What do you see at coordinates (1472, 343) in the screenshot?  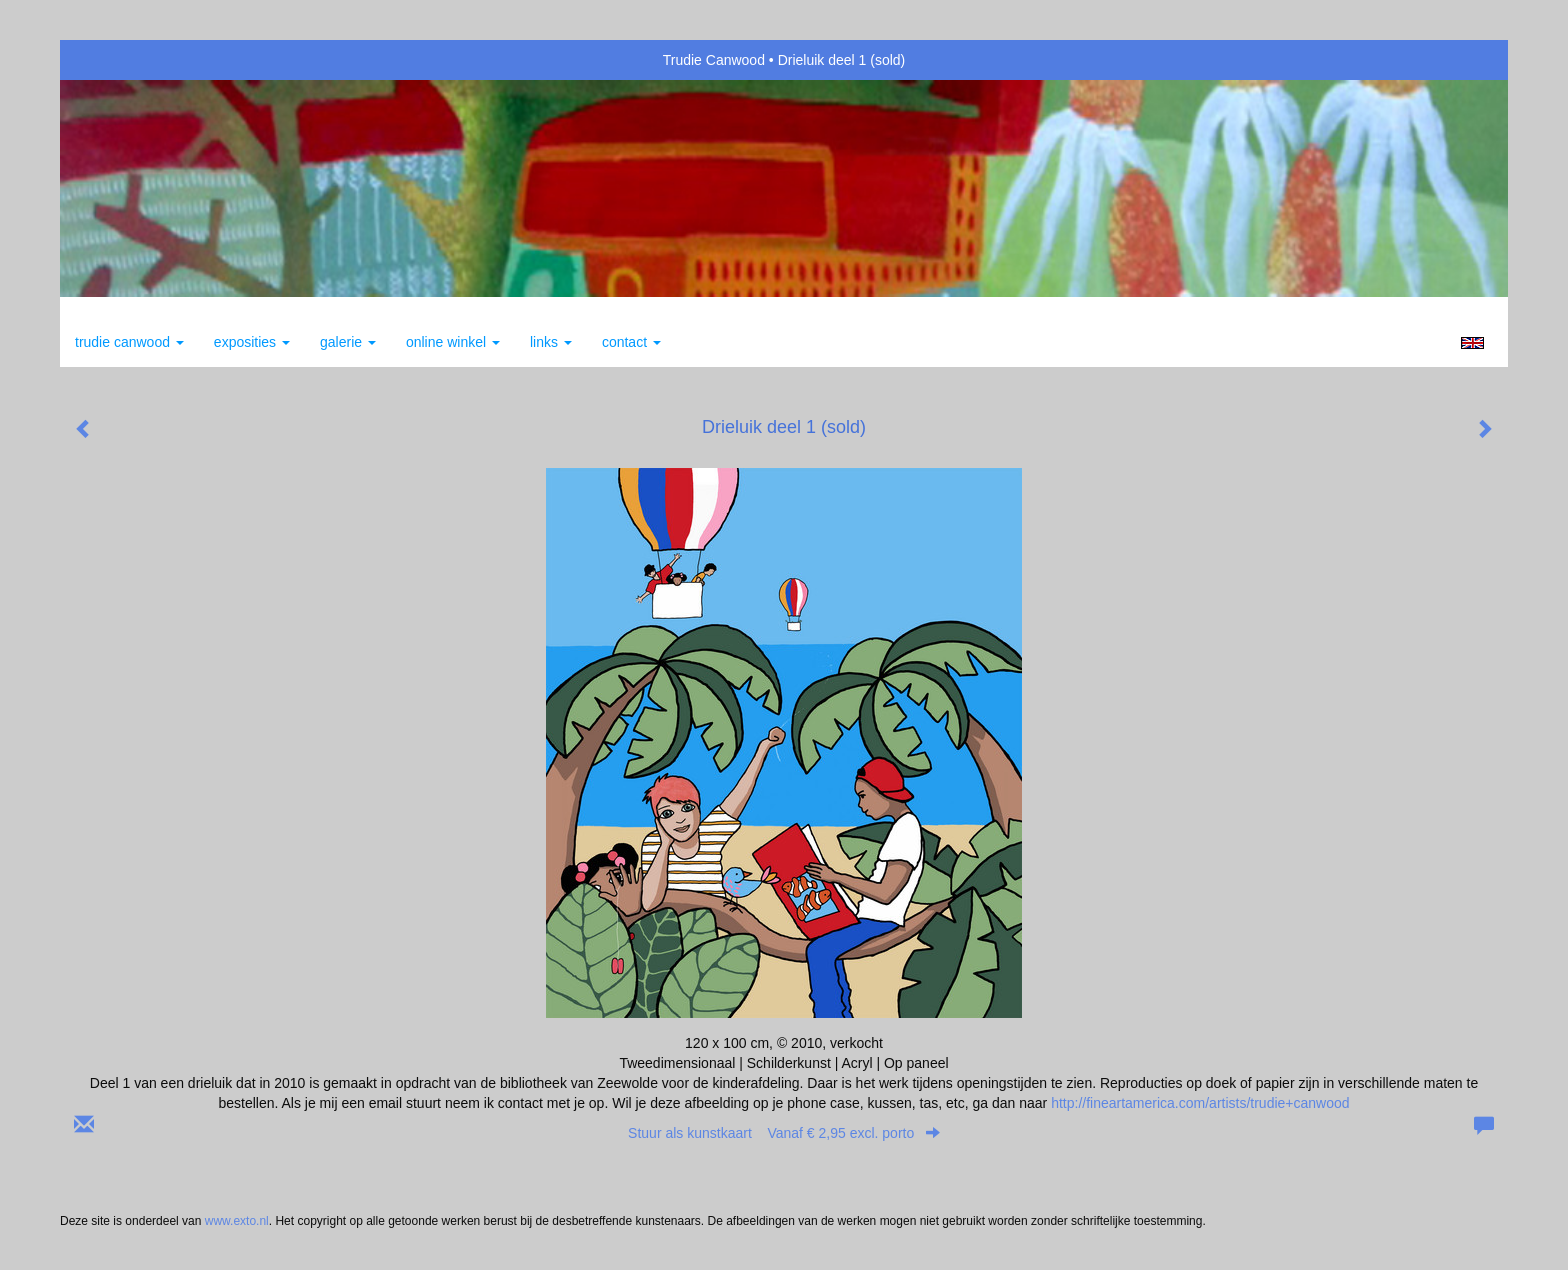 I see `English` at bounding box center [1472, 343].